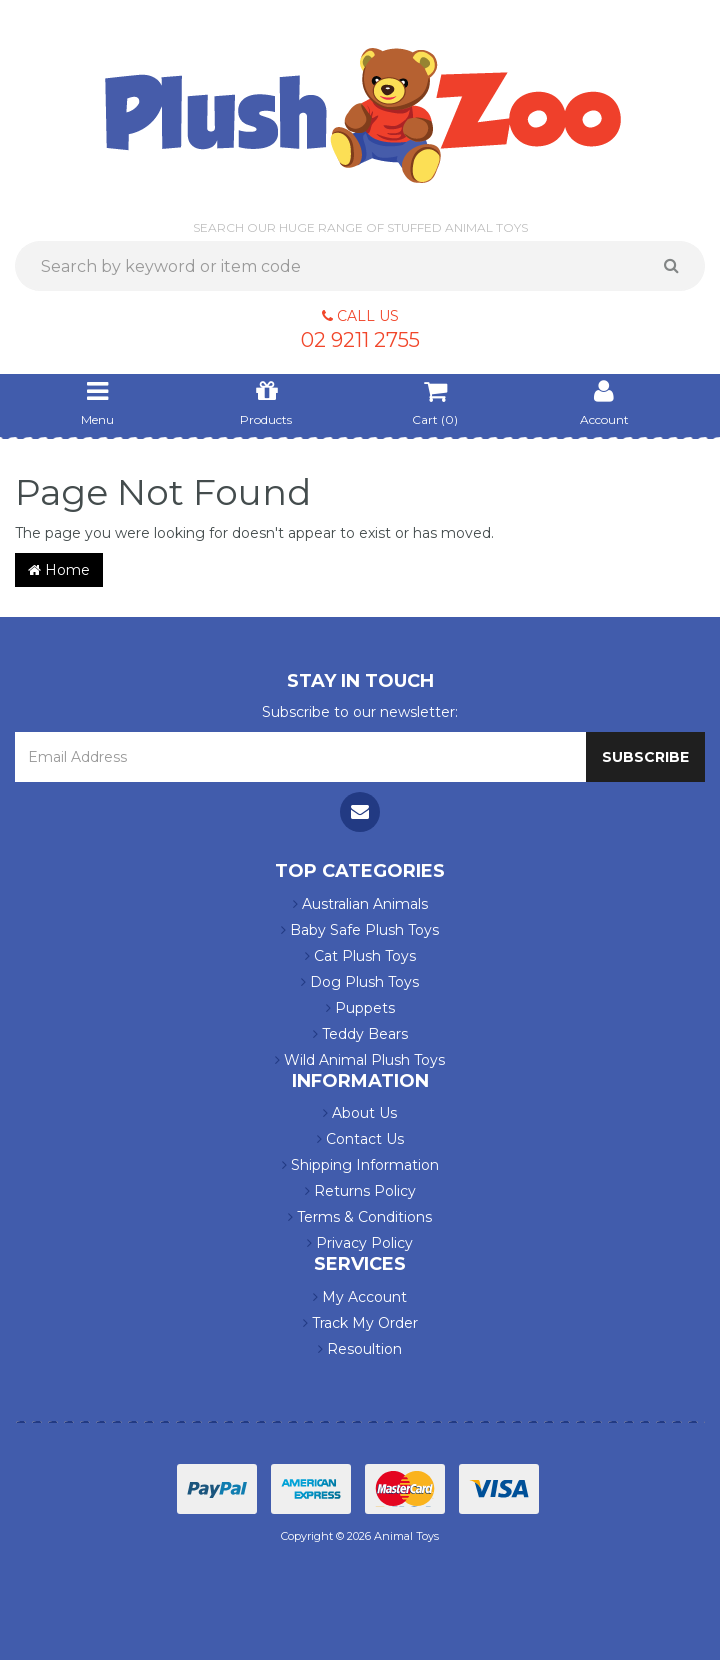 The image size is (720, 1660). I want to click on Australian Animals, so click(360, 904).